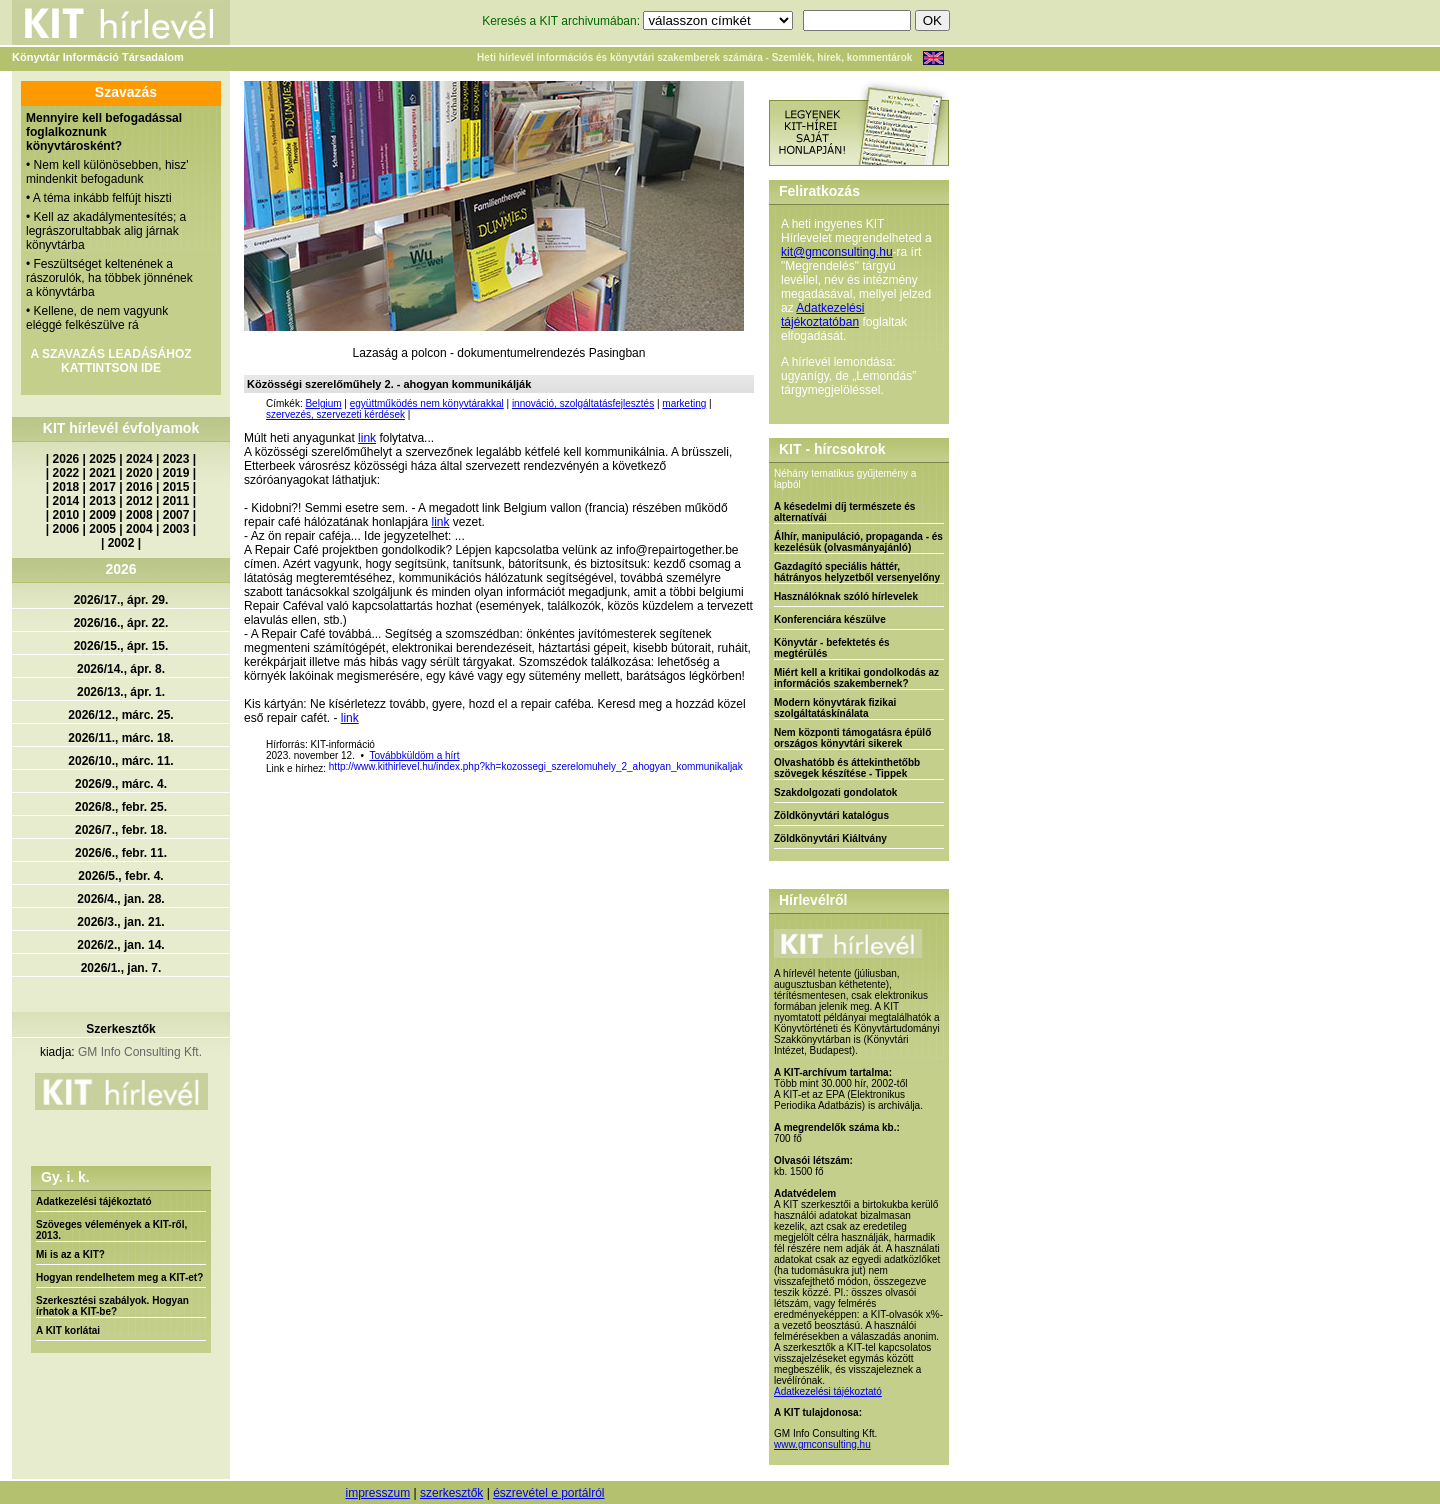  What do you see at coordinates (120, 1029) in the screenshot?
I see `Szerkesztők` at bounding box center [120, 1029].